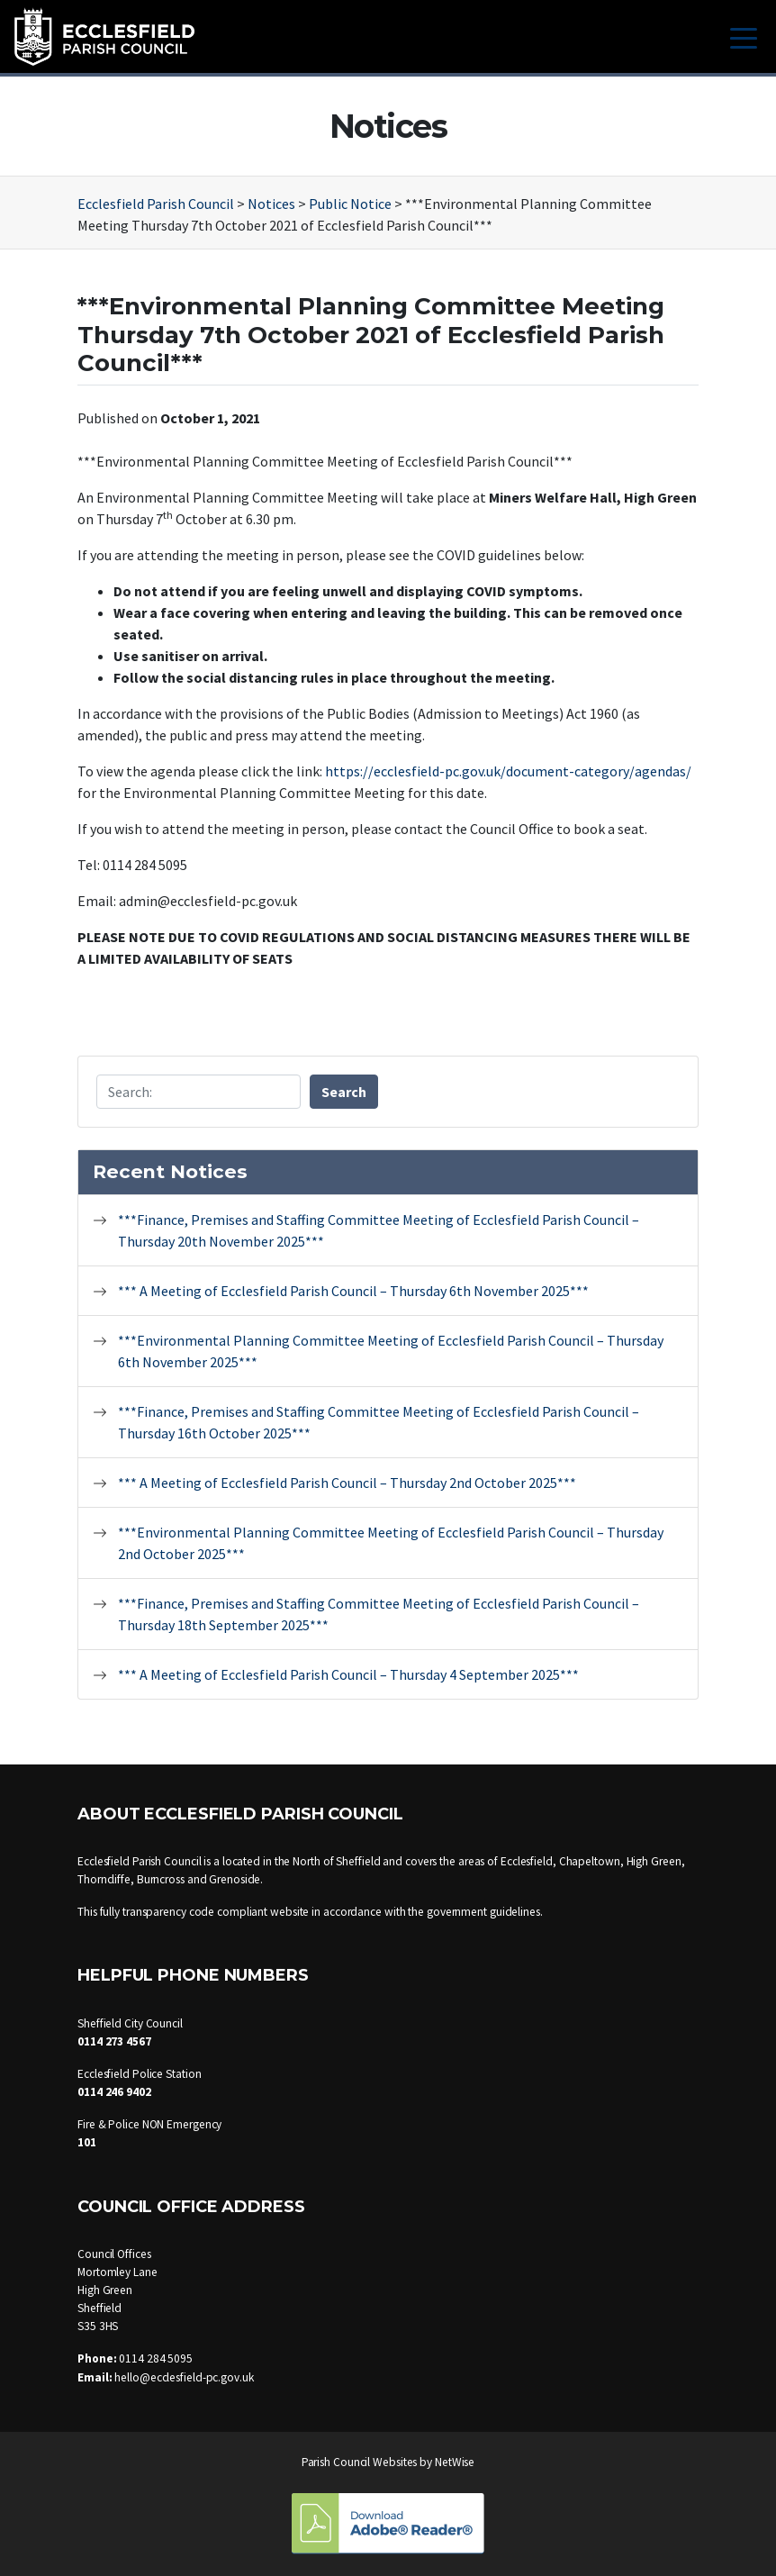 Image resolution: width=776 pixels, height=2576 pixels. What do you see at coordinates (360, 2462) in the screenshot?
I see `Parish Council Websites` at bounding box center [360, 2462].